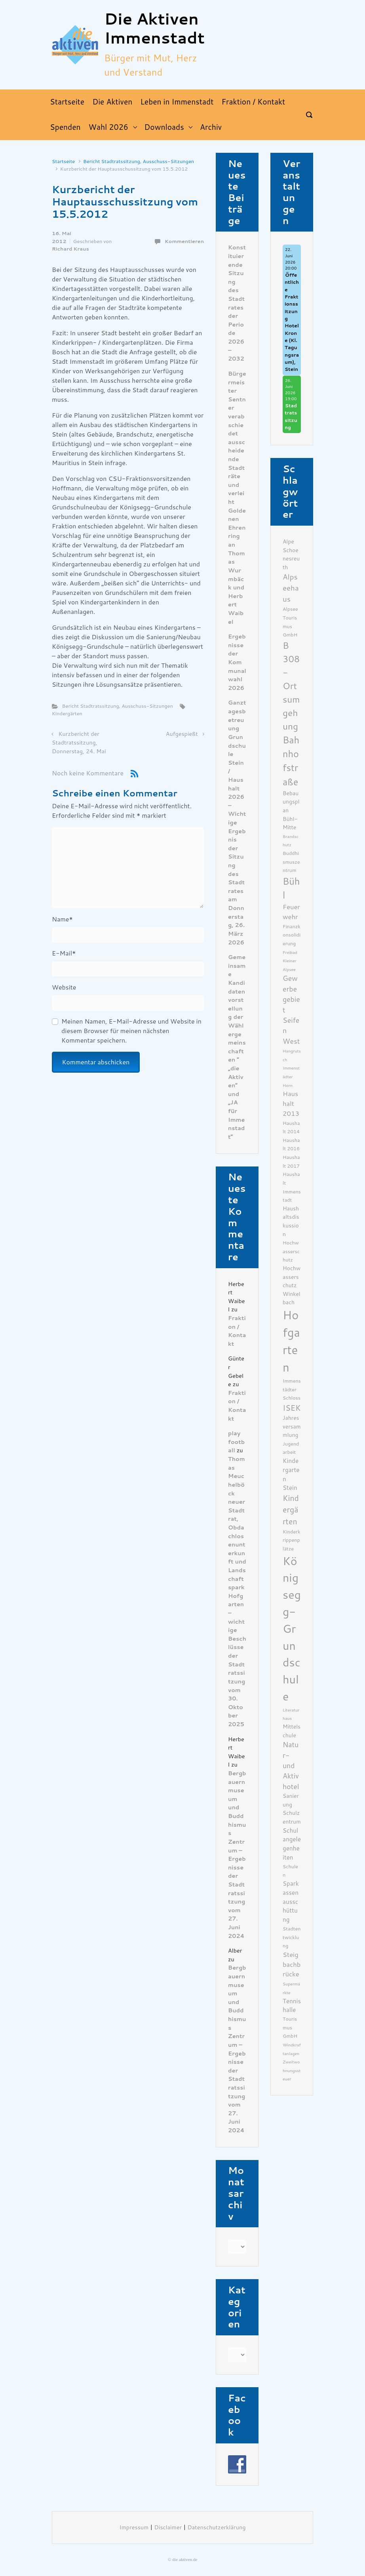 The height and width of the screenshot is (2576, 365). Describe the element at coordinates (291, 1448) in the screenshot. I see `Jugendarbeit [Jugendarbeit (6 Einträge)]` at that location.